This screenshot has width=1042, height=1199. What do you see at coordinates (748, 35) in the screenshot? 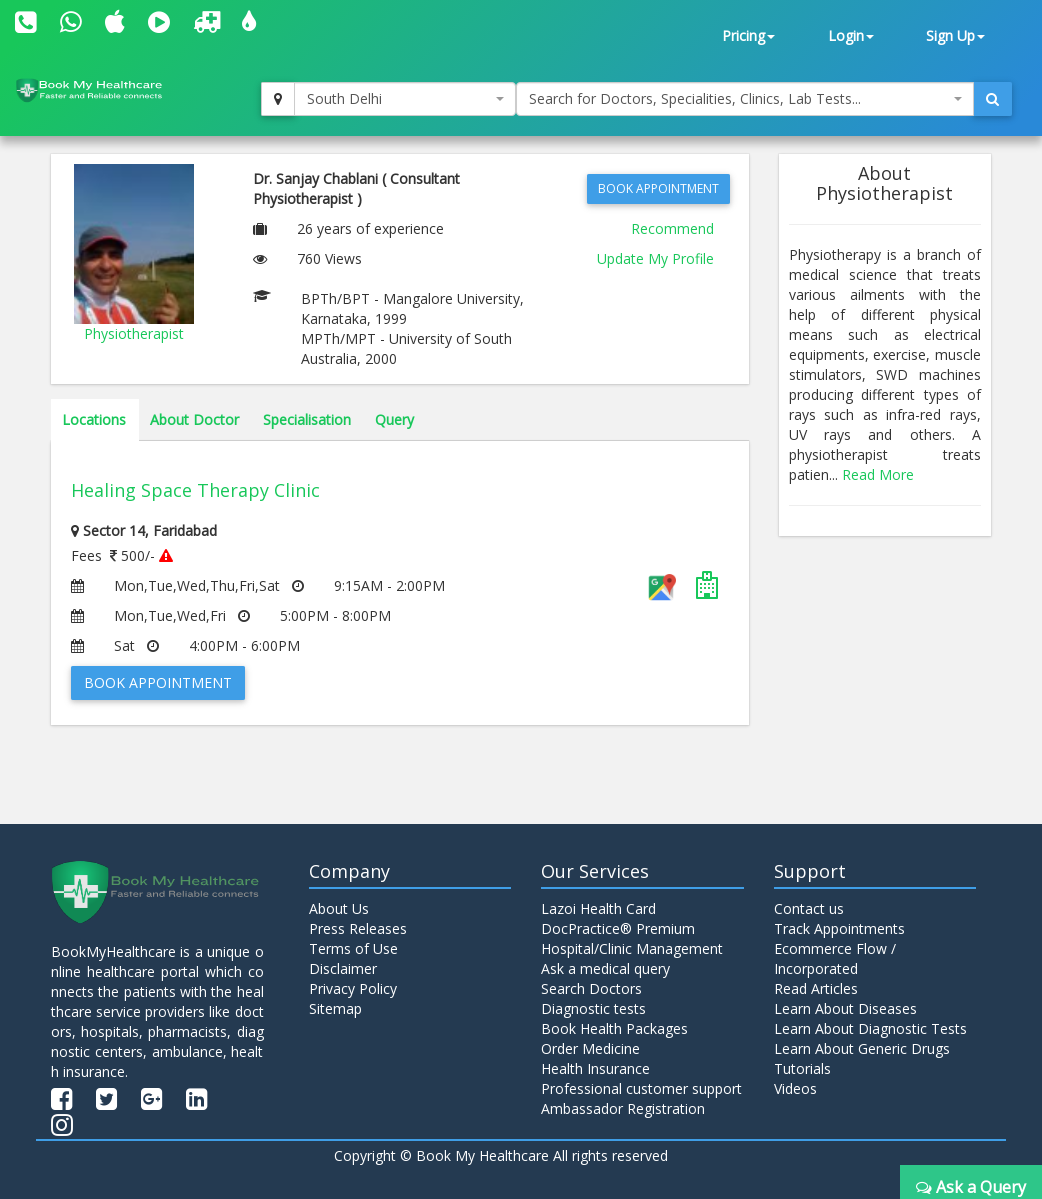
I see `Pricing` at bounding box center [748, 35].